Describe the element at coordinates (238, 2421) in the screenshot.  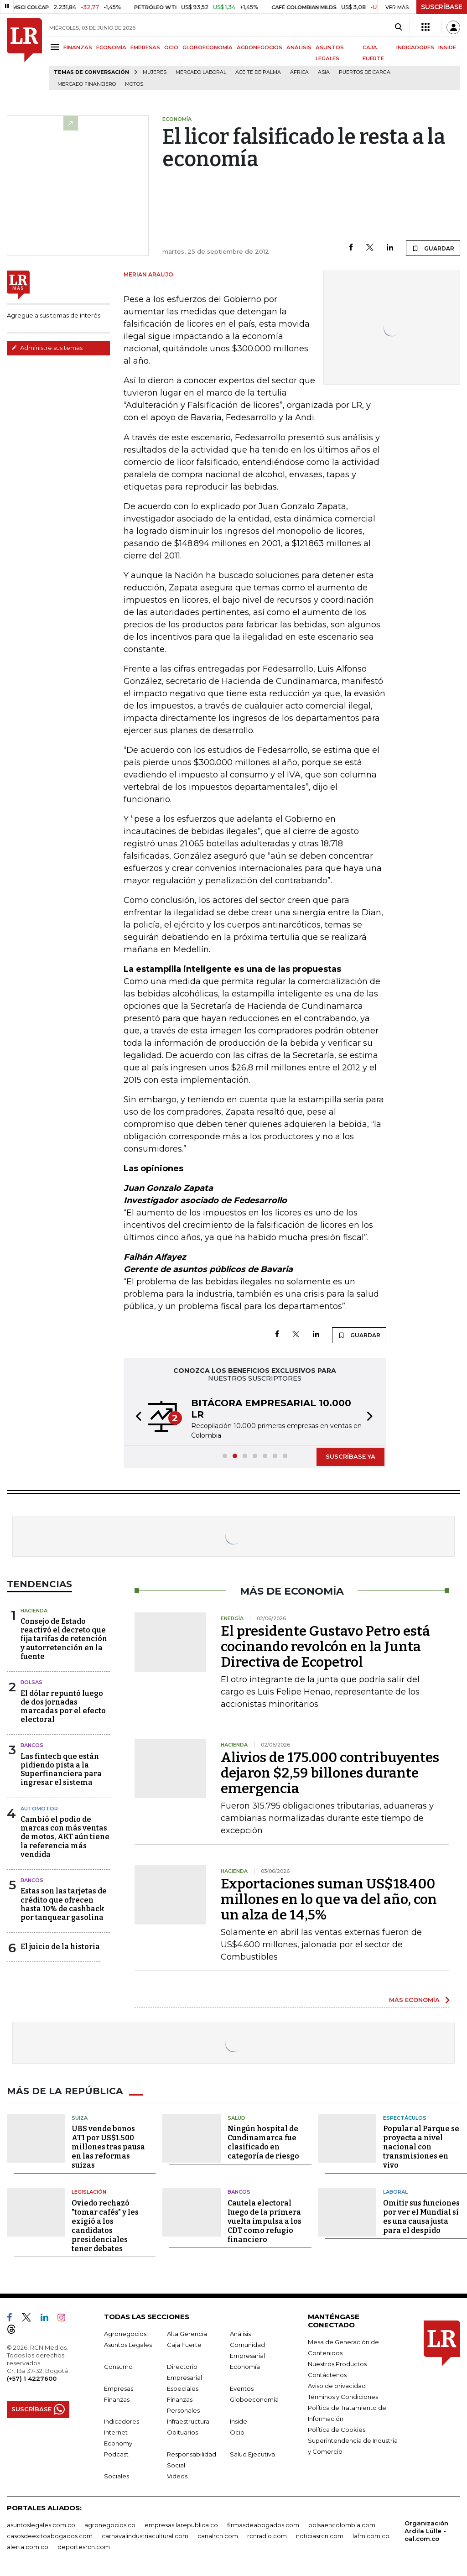
I see `Inside` at that location.